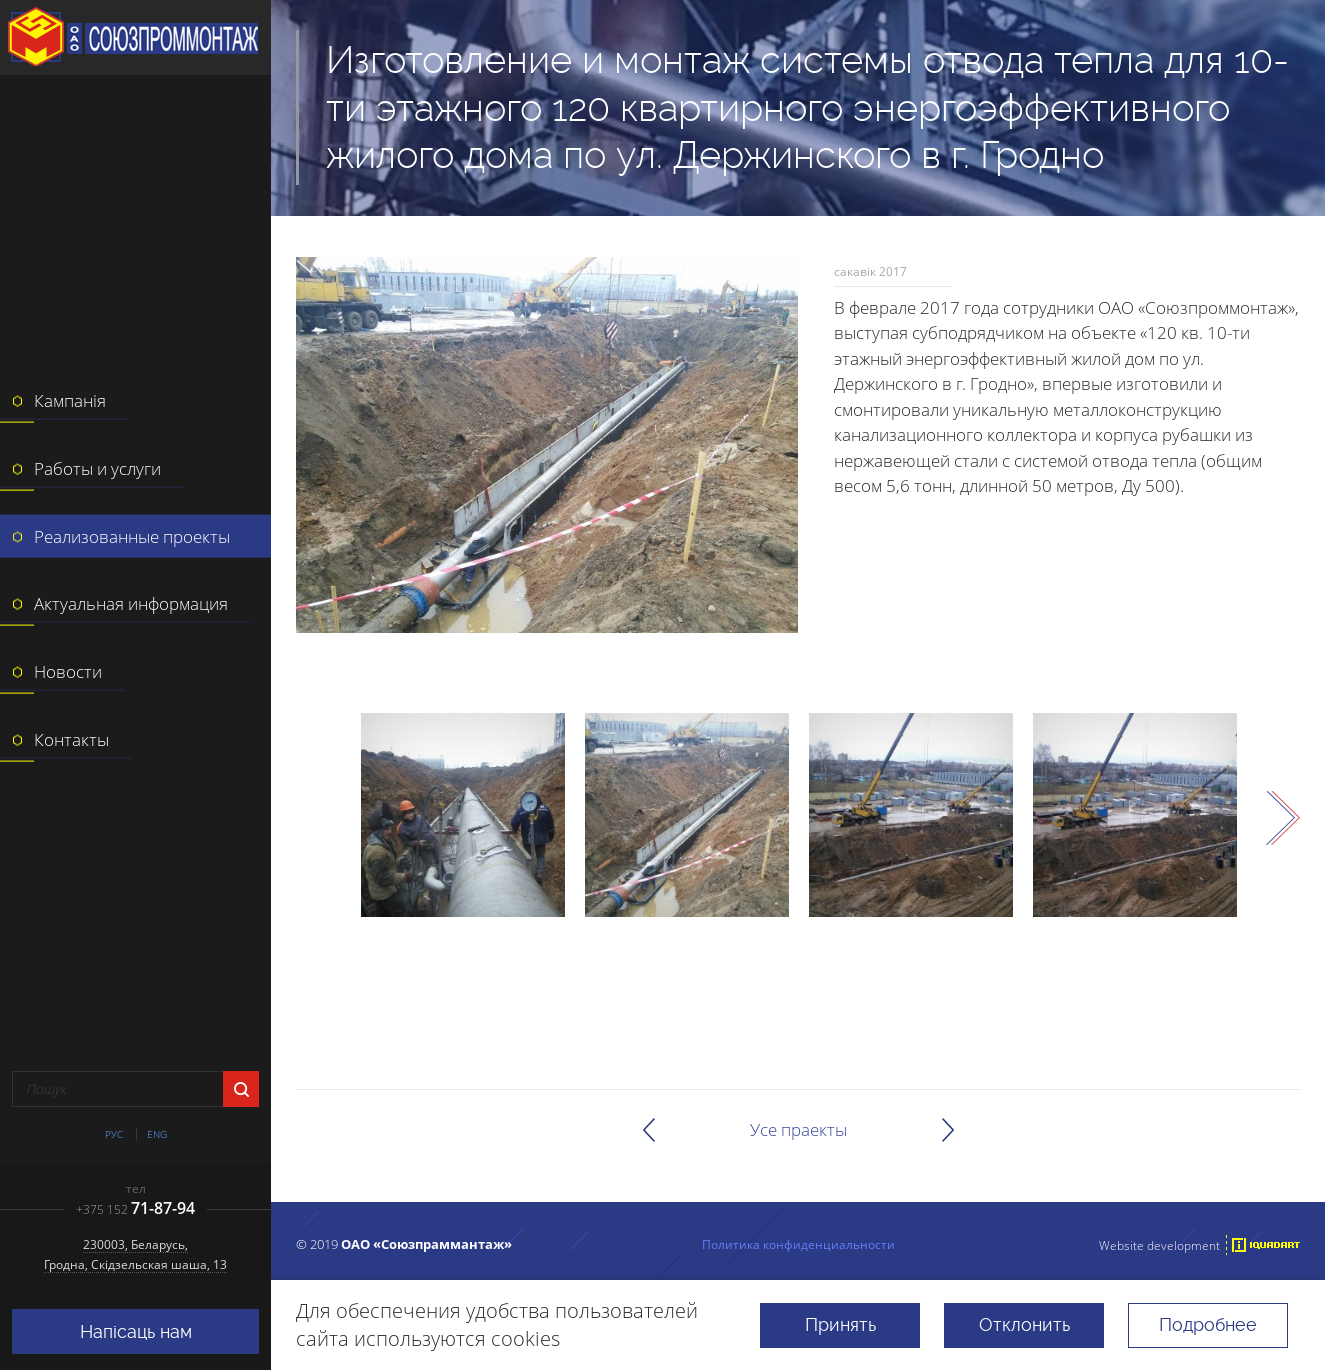  What do you see at coordinates (135, 38) in the screenshot?
I see `ААТ "Саюзпраммантаж"` at bounding box center [135, 38].